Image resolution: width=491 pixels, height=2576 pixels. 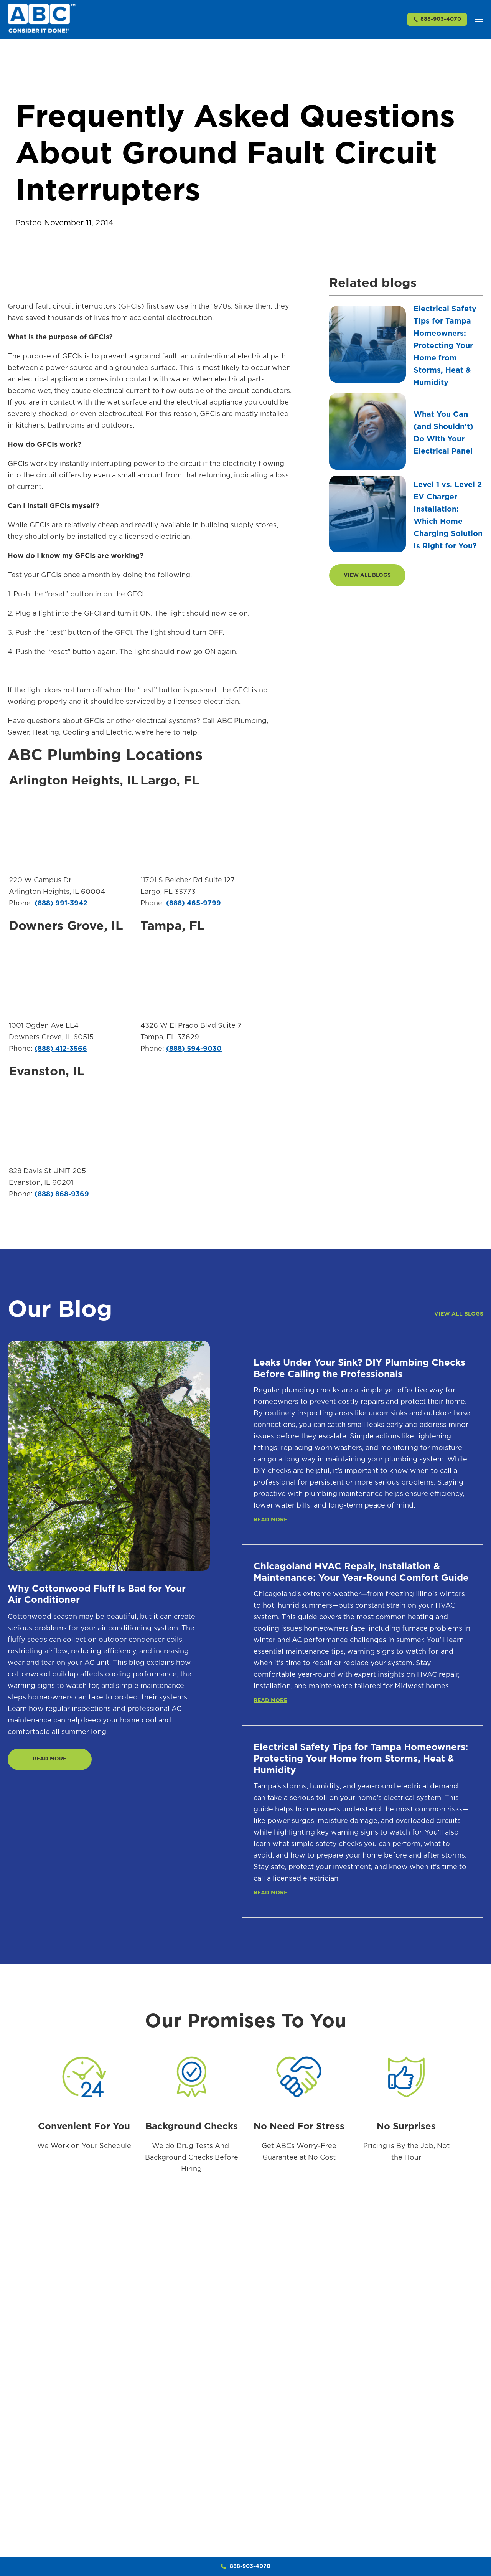 I want to click on (888) 412-3566, so click(x=61, y=1051).